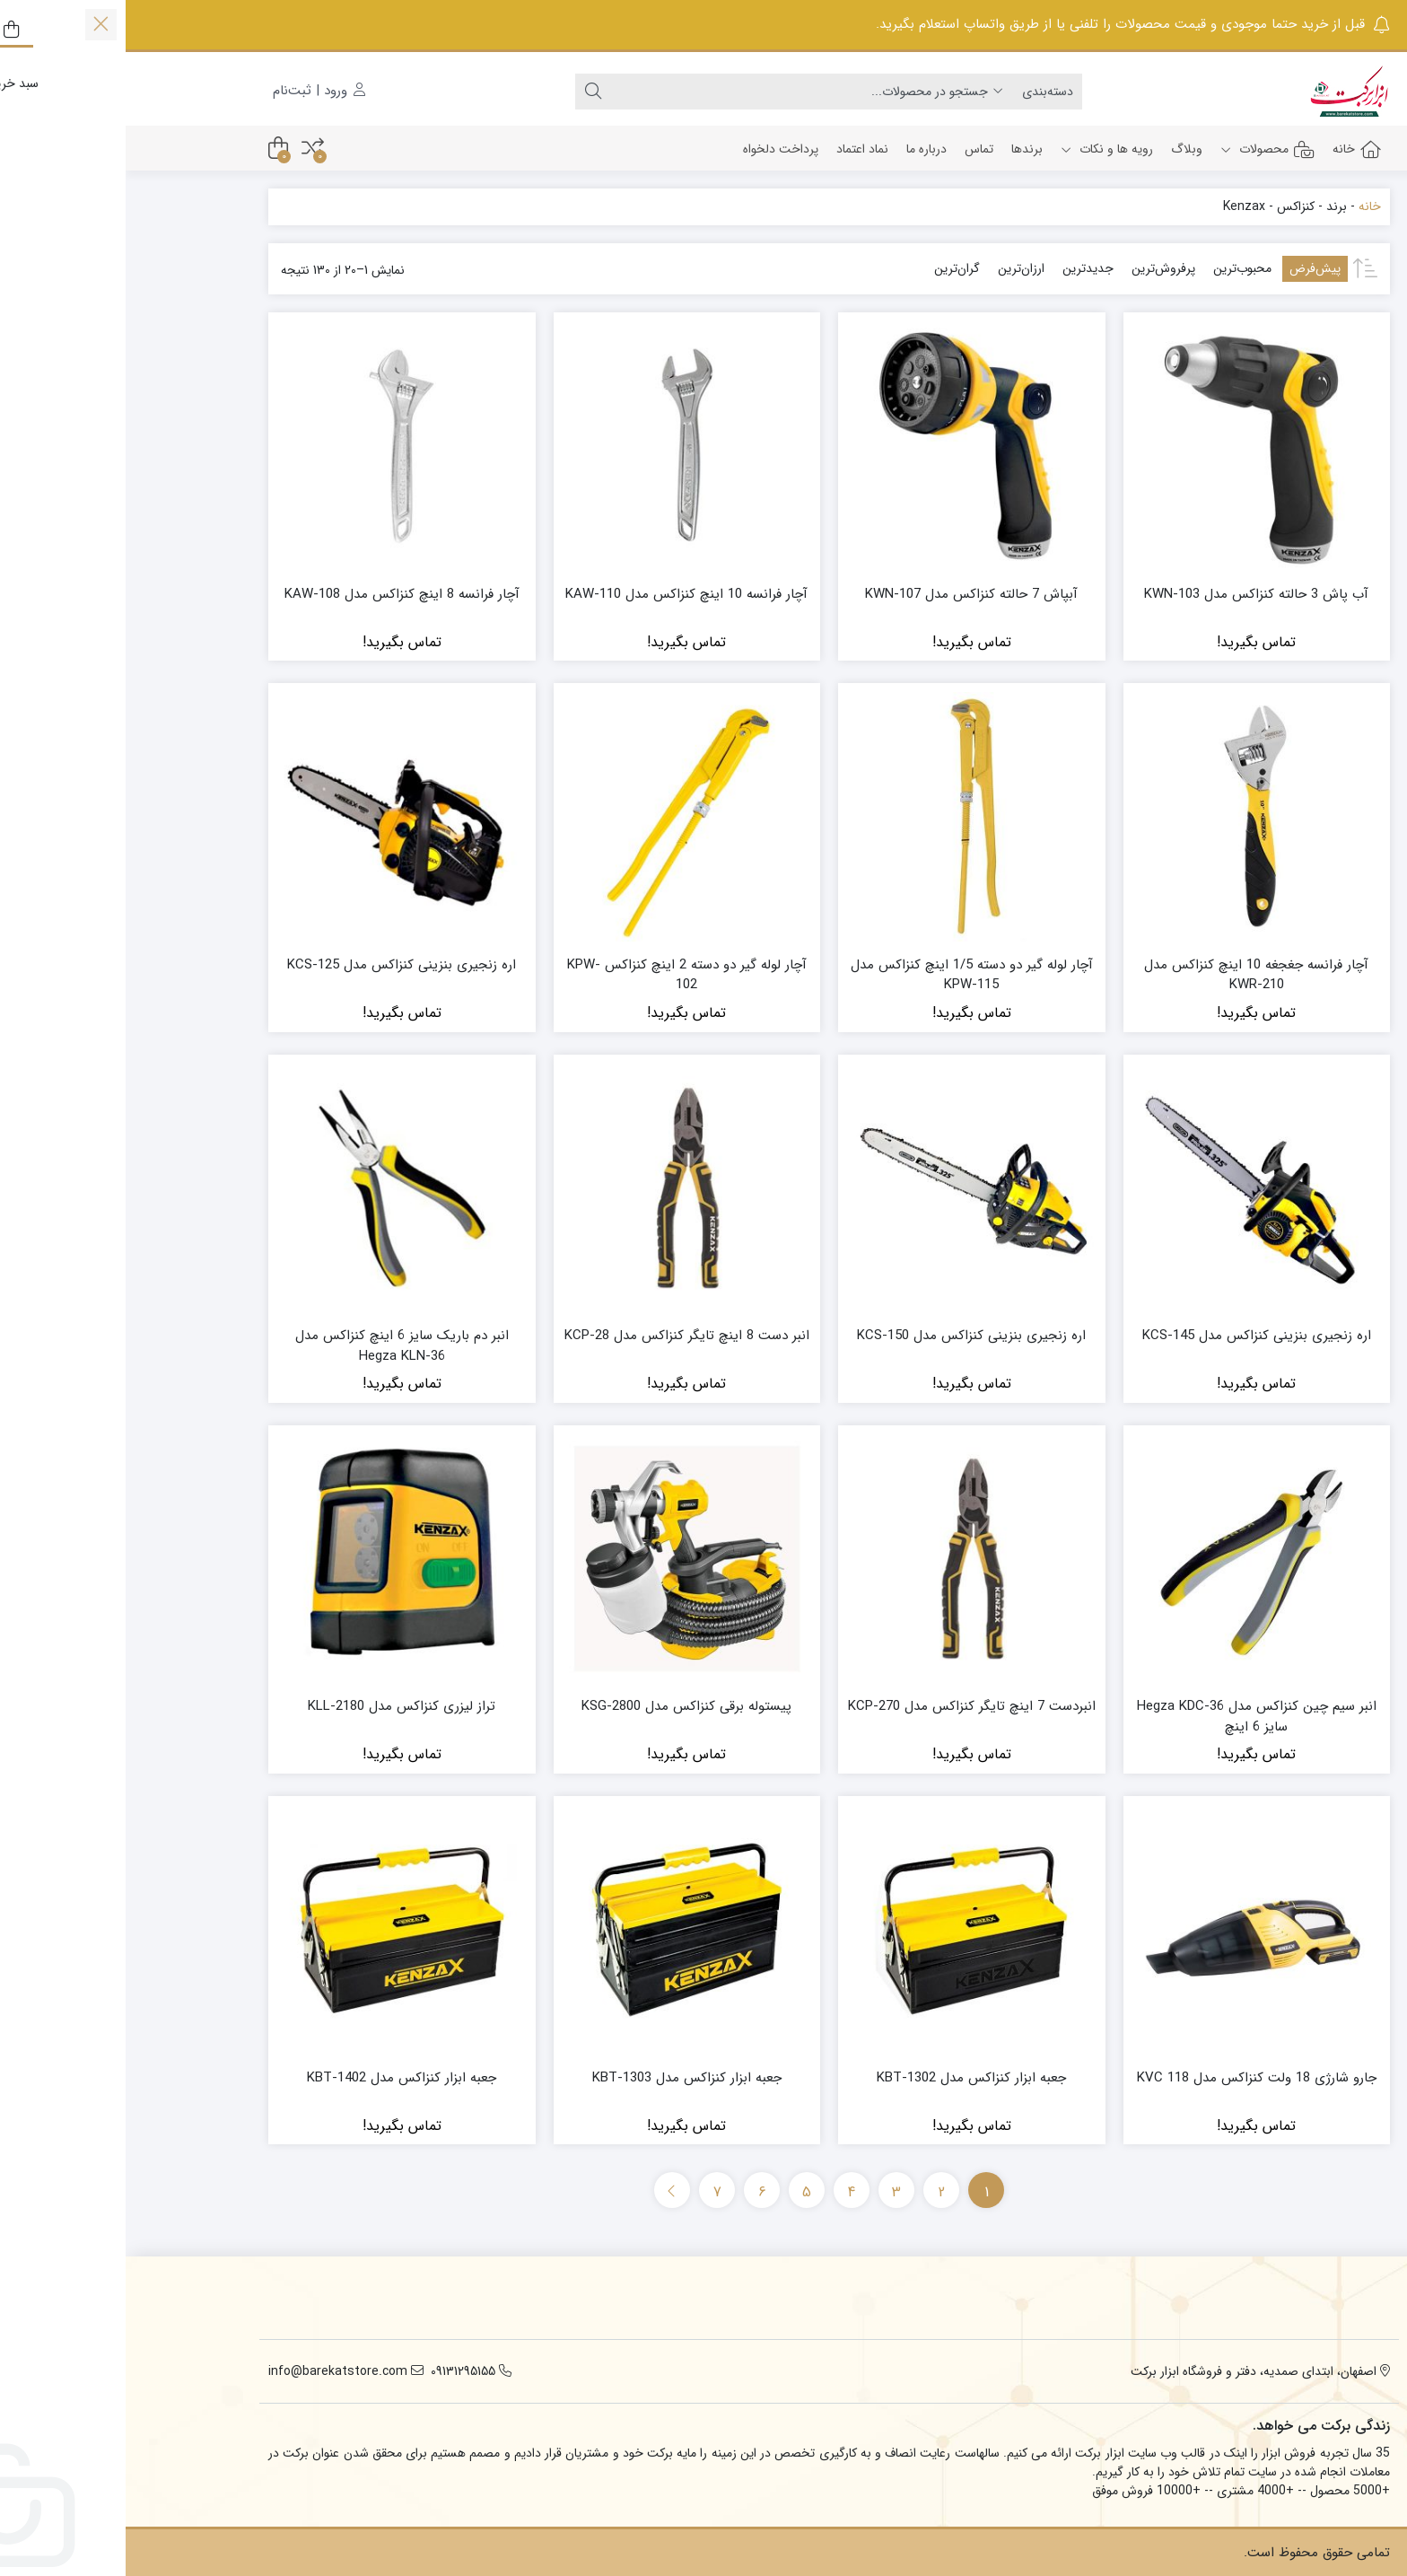 The height and width of the screenshot is (2576, 1407). I want to click on پیش‌فرض, so click(1189, 268).